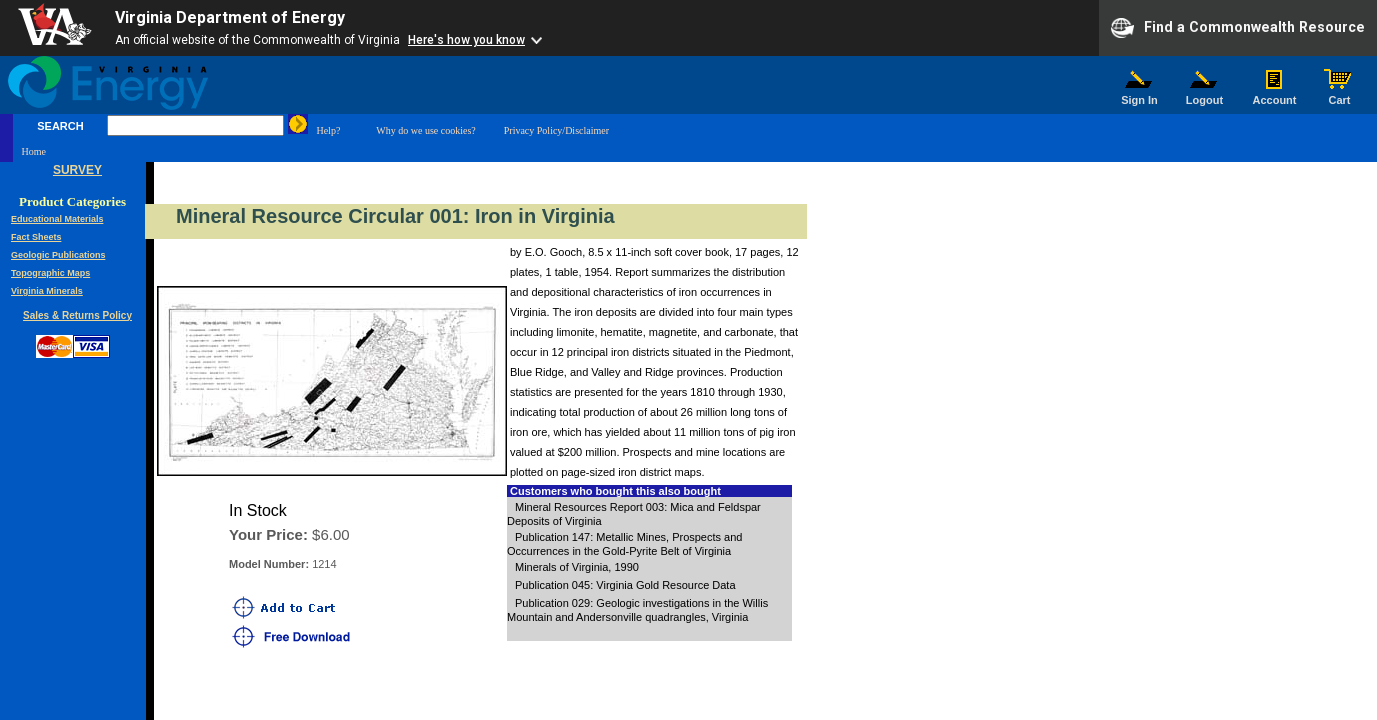 The image size is (1377, 720). I want to click on Account, so click(1274, 95).